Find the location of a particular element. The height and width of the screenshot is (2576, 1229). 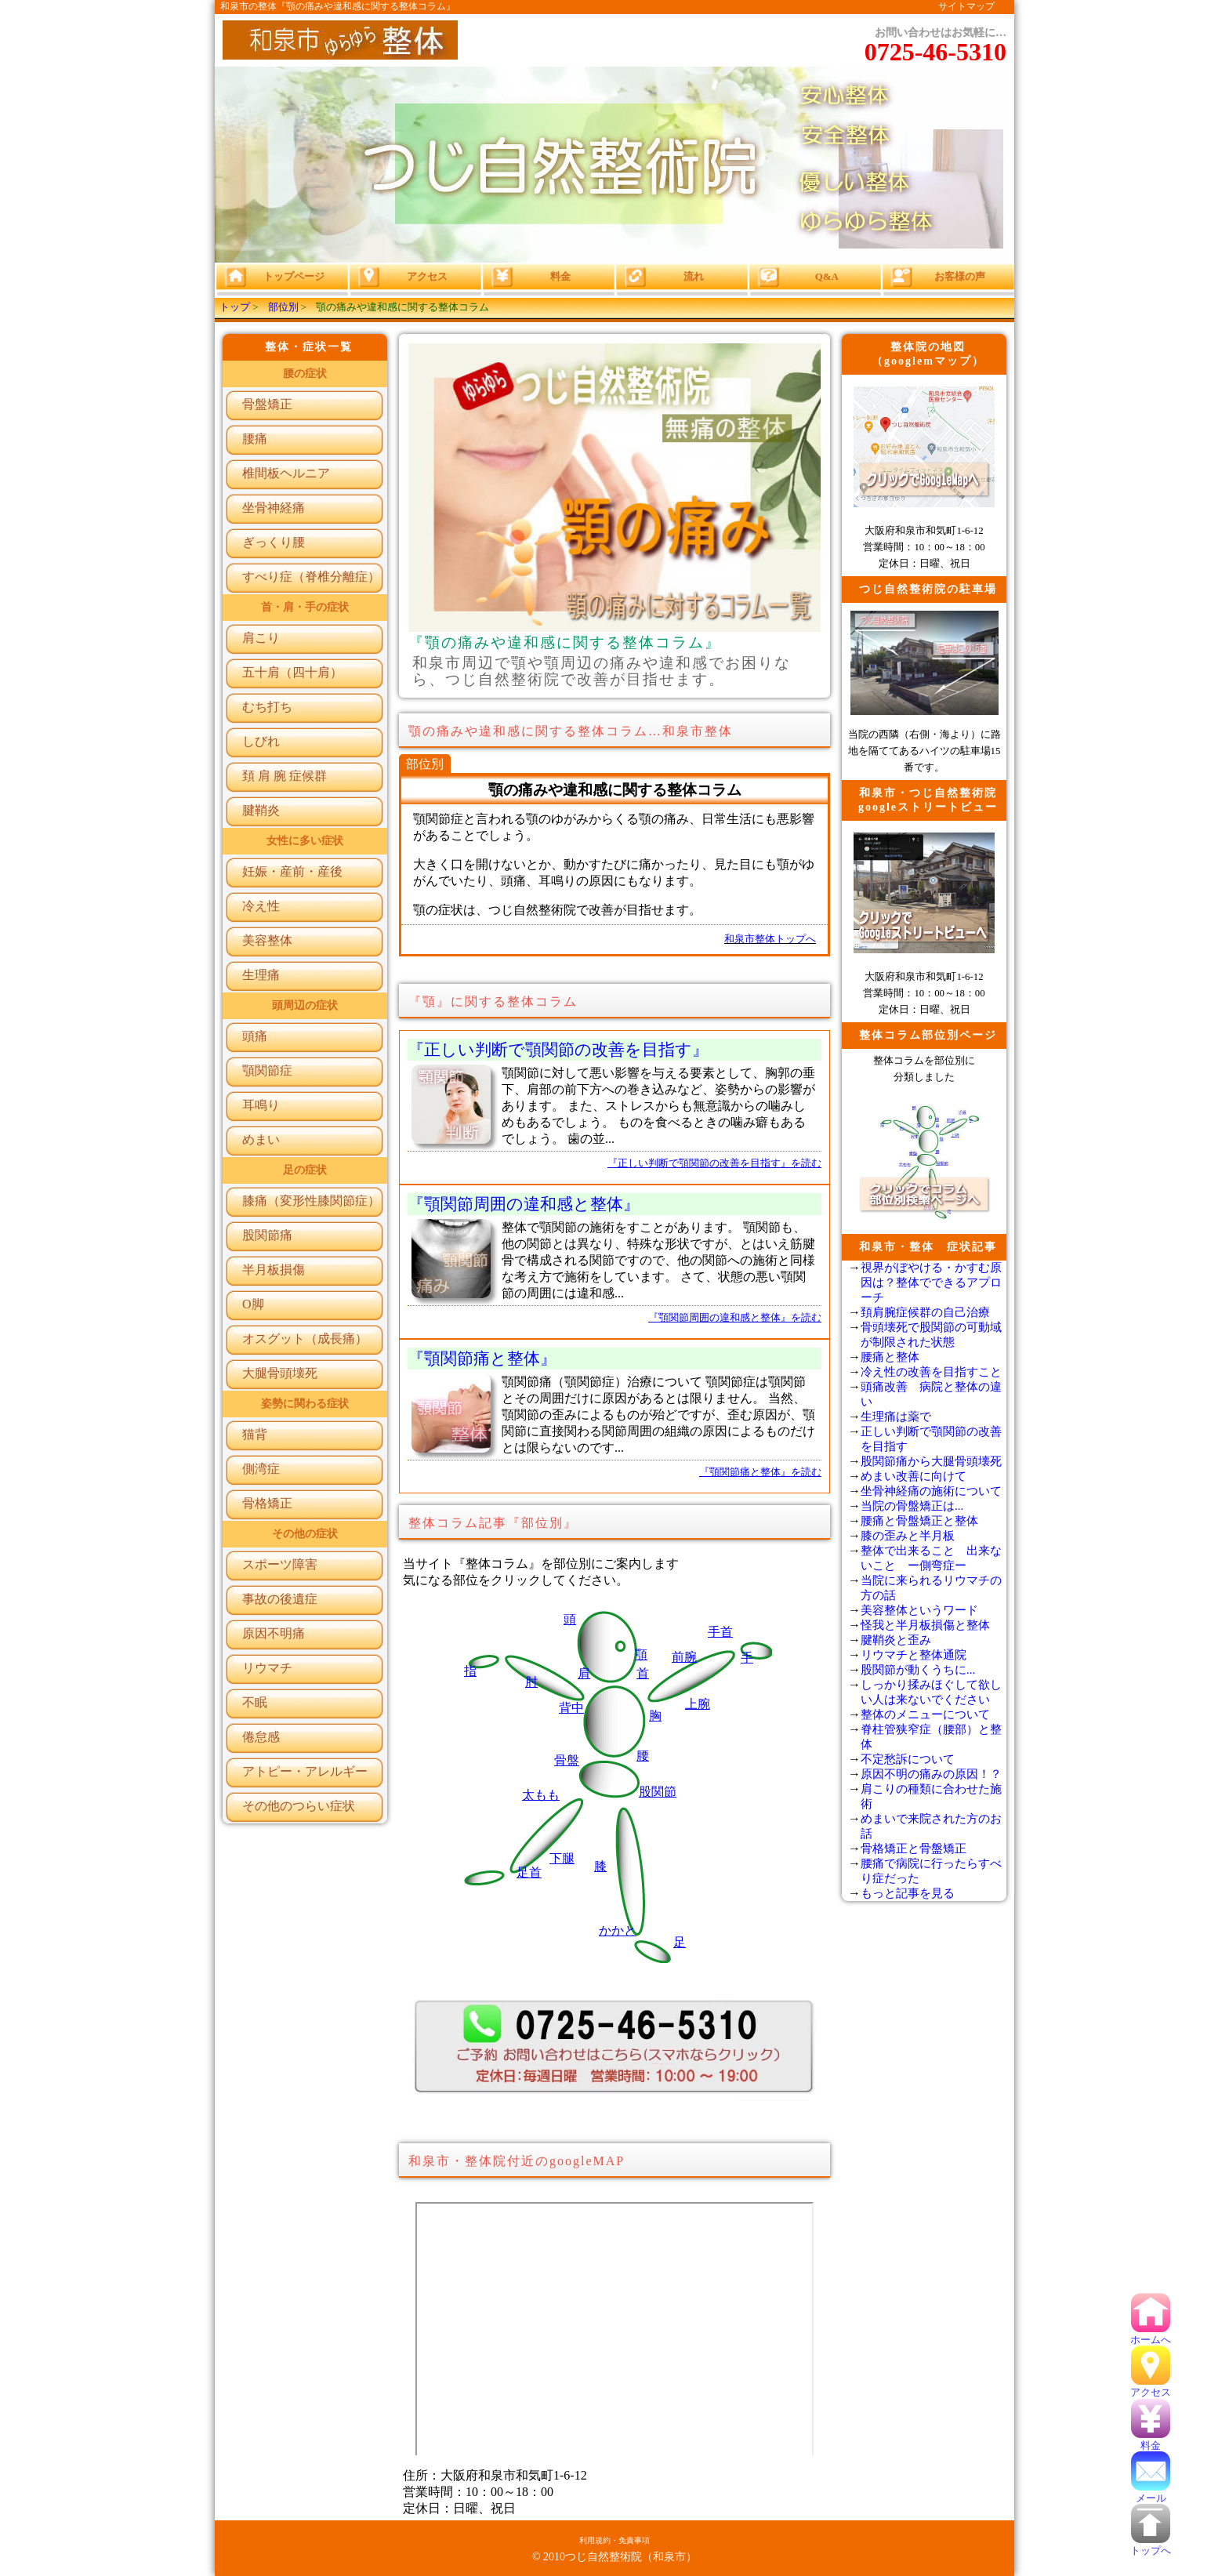

股関節痛から大腿骨頭壊死 is located at coordinates (931, 1461).